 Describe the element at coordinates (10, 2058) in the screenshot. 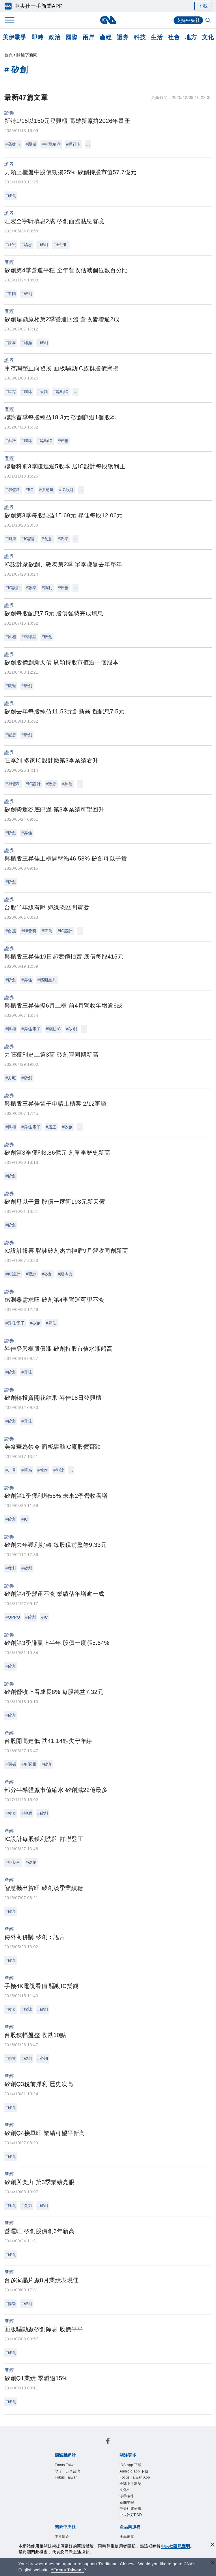

I see `#聯電` at that location.